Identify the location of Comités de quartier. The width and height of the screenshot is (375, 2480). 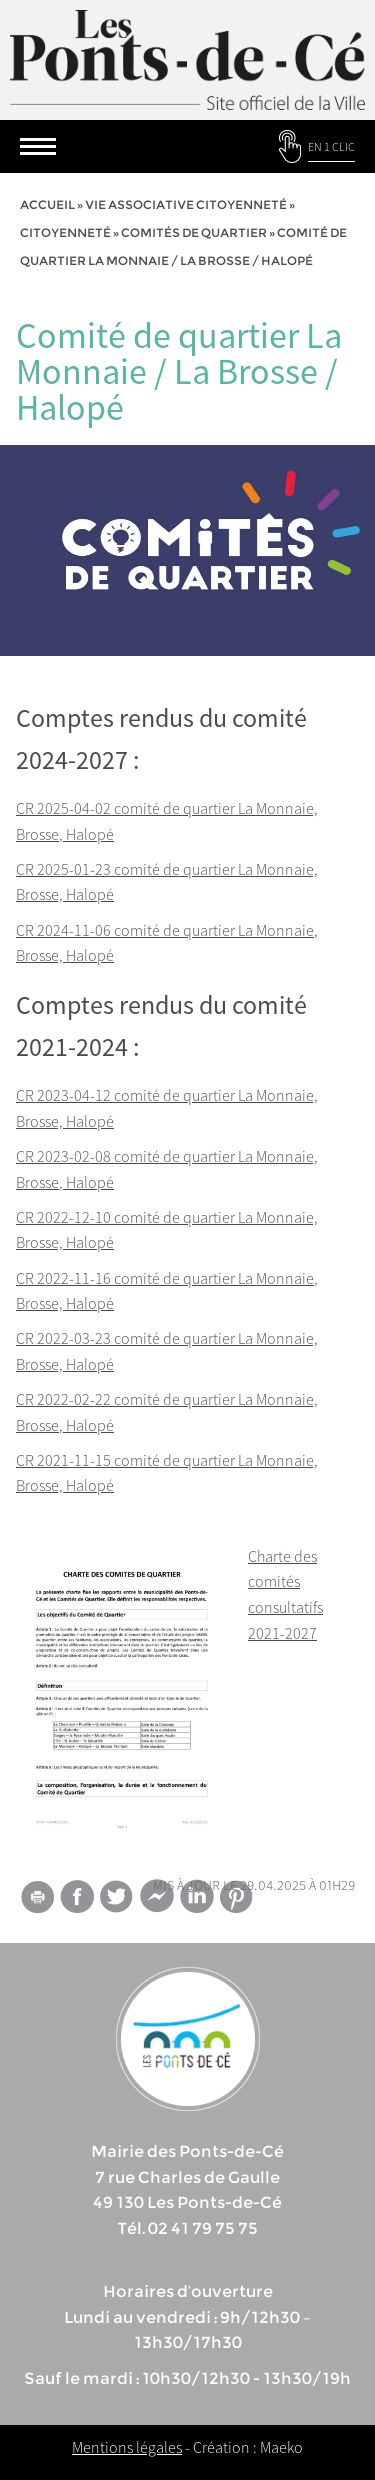
(194, 232).